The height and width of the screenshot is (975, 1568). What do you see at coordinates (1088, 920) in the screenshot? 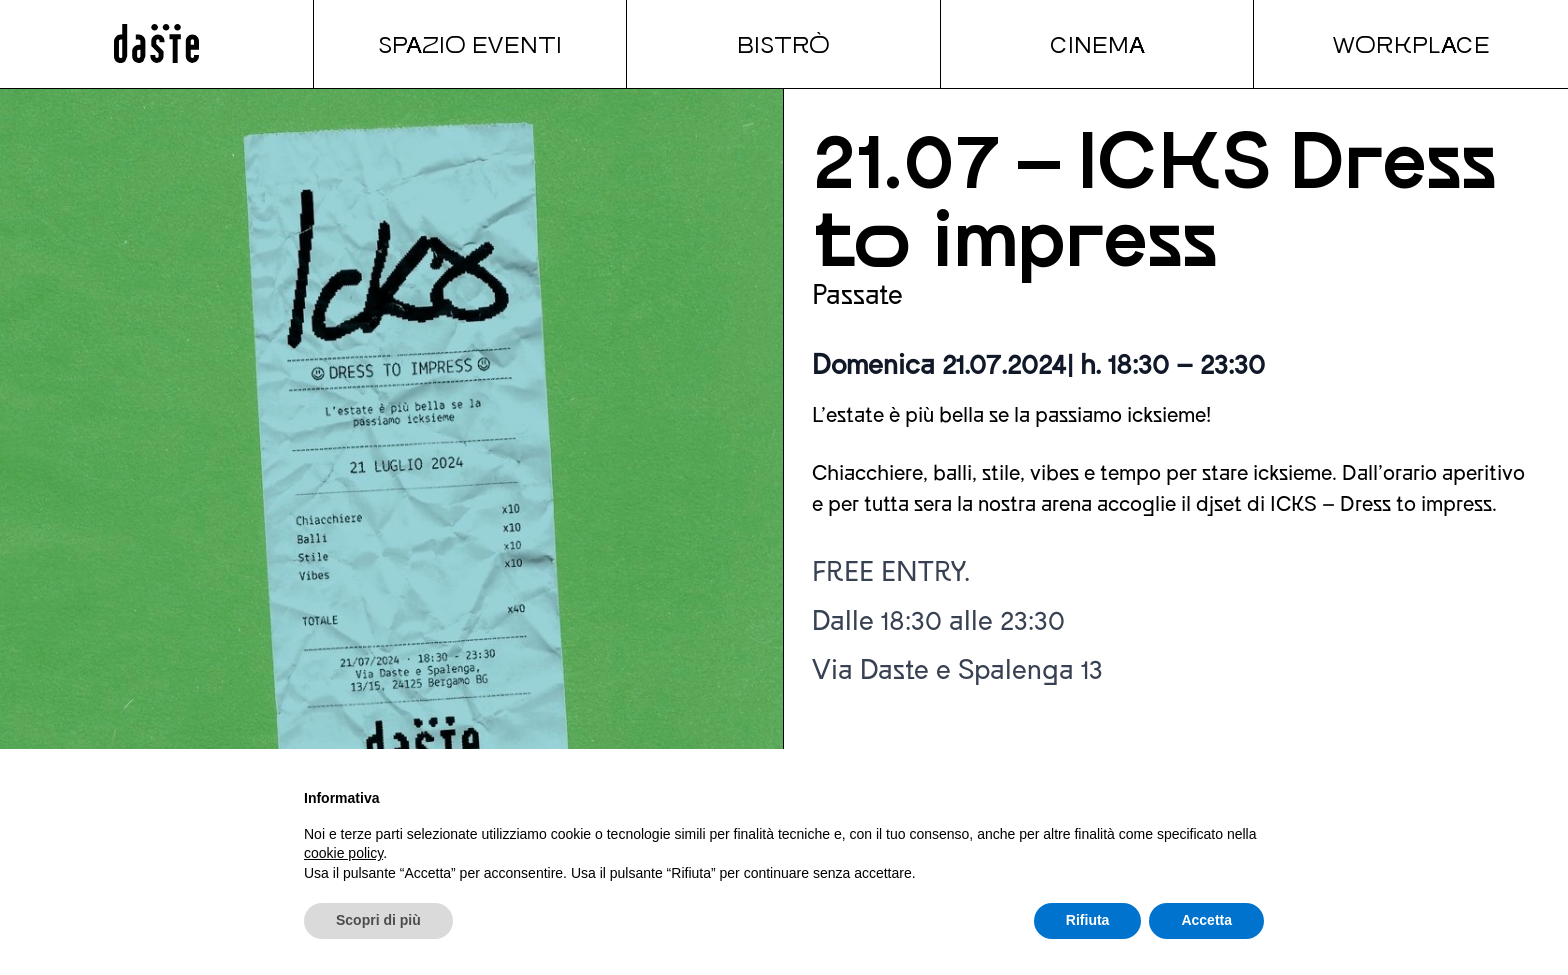
I see `Rifiuta [button]` at bounding box center [1088, 920].